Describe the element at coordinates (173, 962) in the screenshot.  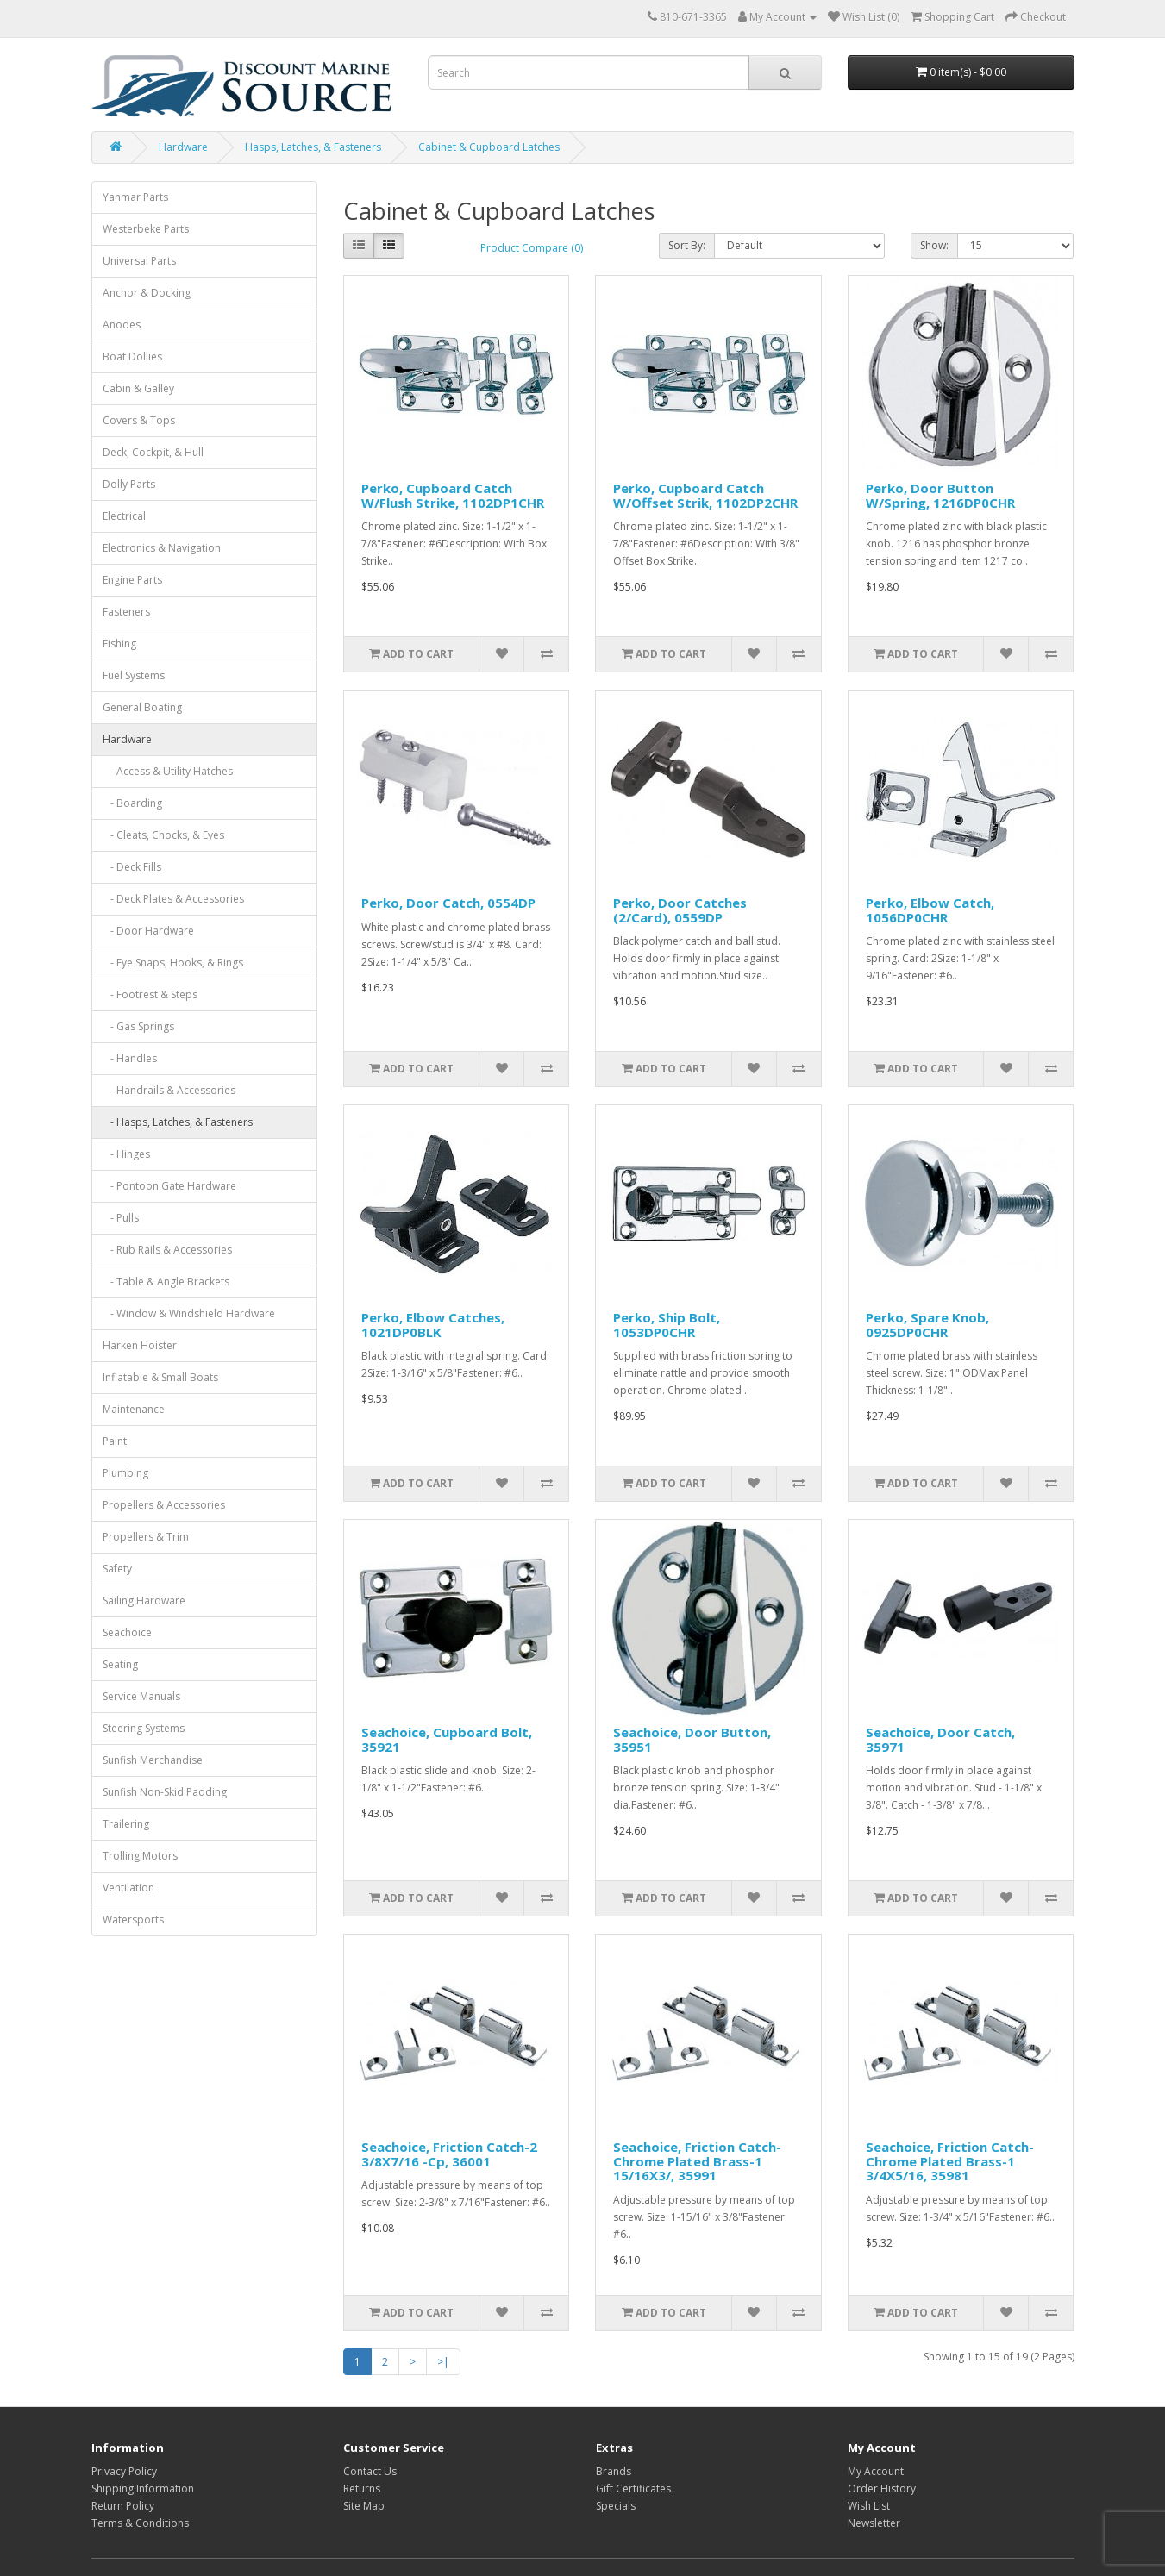
I see `- Eye Snaps, Hooks, & Rings` at that location.